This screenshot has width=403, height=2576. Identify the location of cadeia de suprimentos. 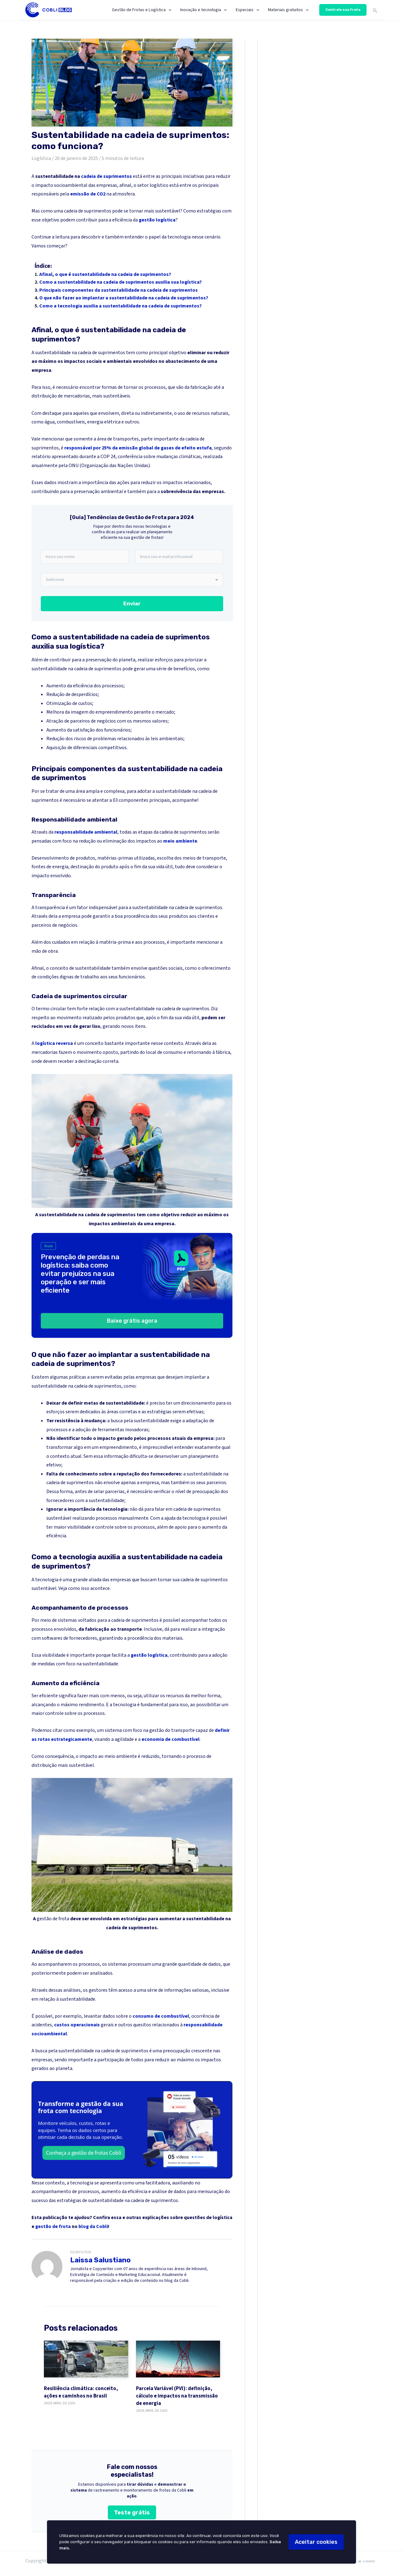
(106, 176).